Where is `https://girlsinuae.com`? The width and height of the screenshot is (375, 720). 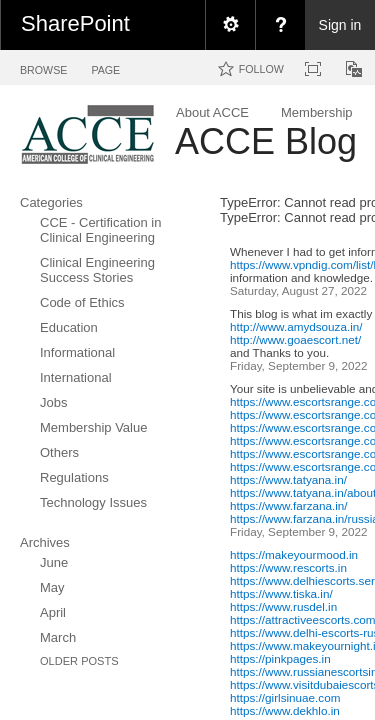
https://girlsinuae.com is located at coordinates (285, 697).